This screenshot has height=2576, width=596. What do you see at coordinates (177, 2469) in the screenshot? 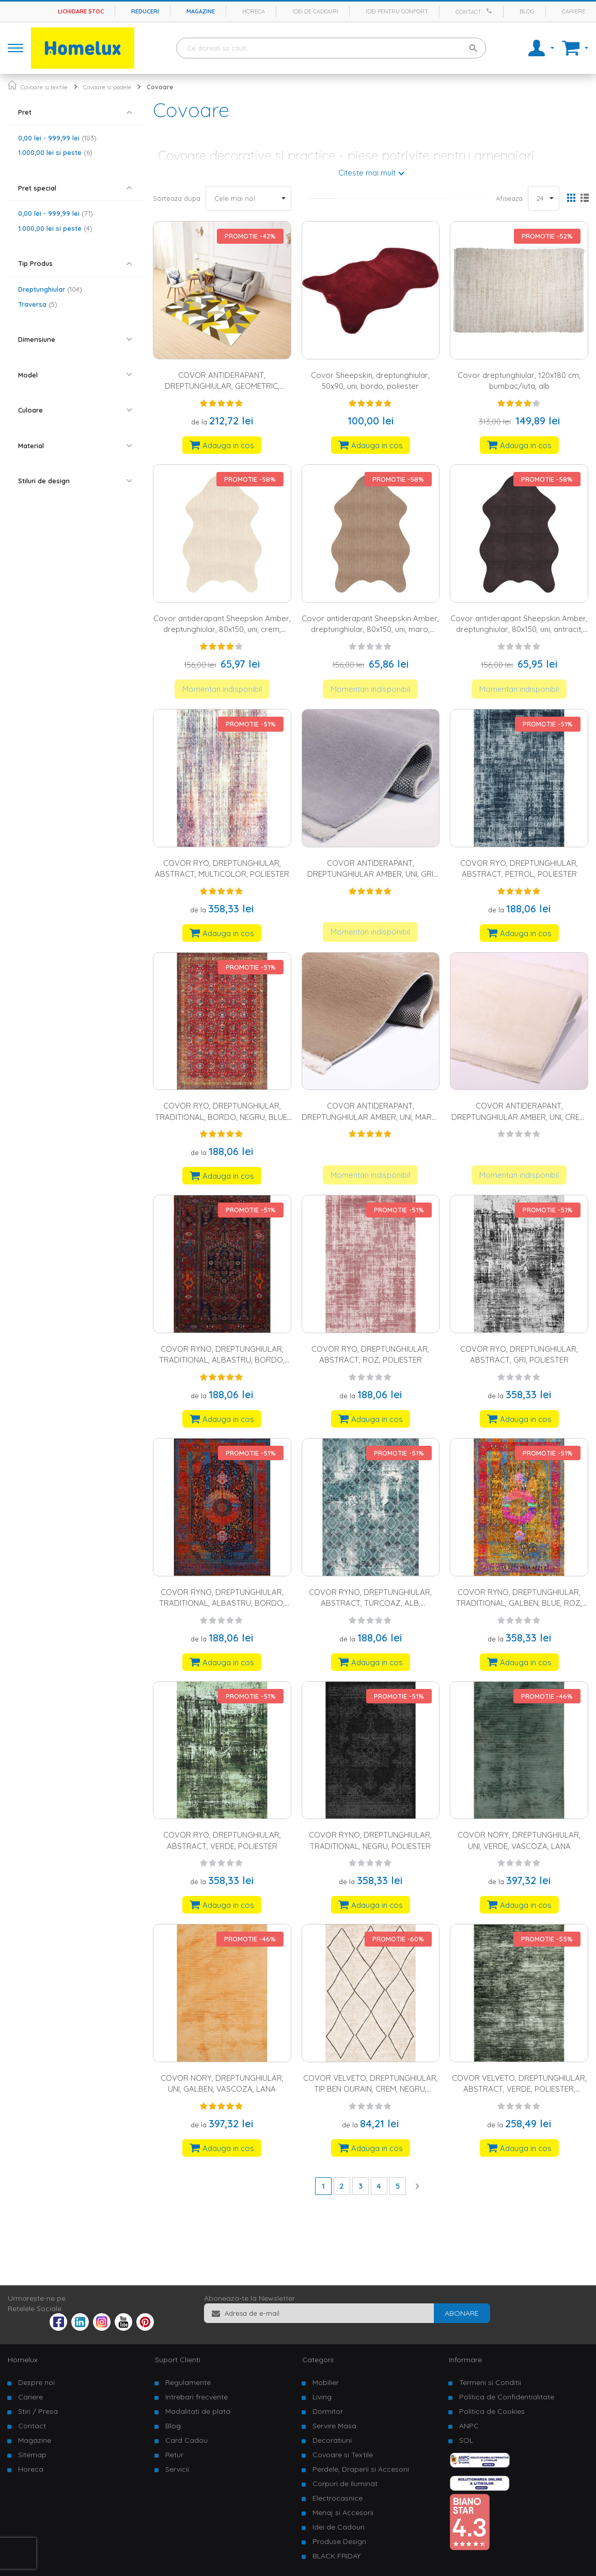
I see `Servicii` at bounding box center [177, 2469].